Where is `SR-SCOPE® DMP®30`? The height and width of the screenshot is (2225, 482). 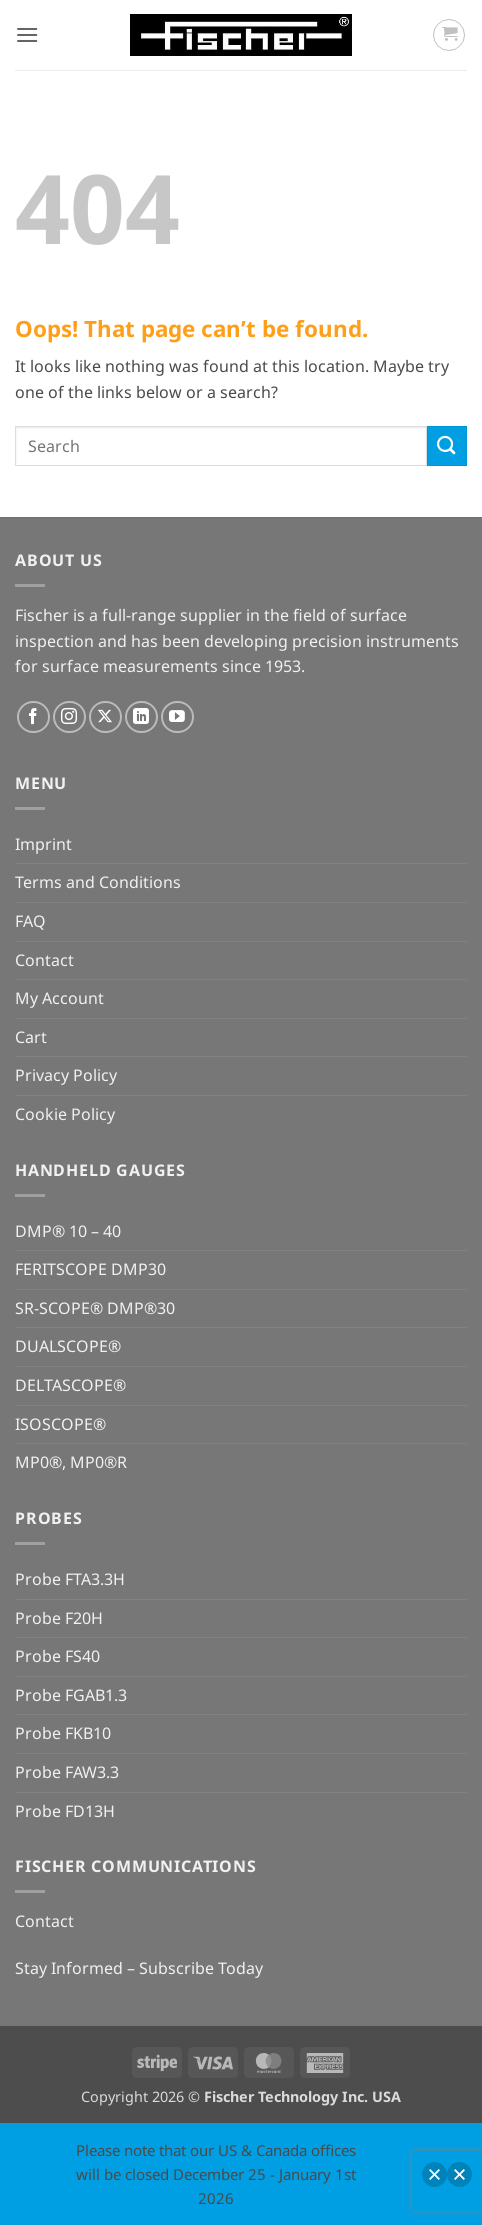
SR-SCOPE® DMP®30 is located at coordinates (95, 1308).